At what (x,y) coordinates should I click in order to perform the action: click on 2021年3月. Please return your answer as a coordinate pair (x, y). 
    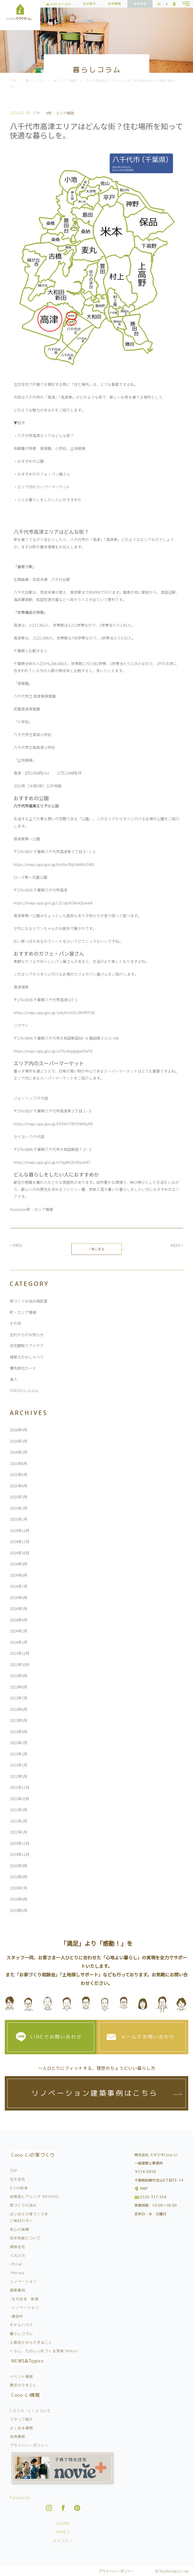
    Looking at the image, I should click on (18, 1809).